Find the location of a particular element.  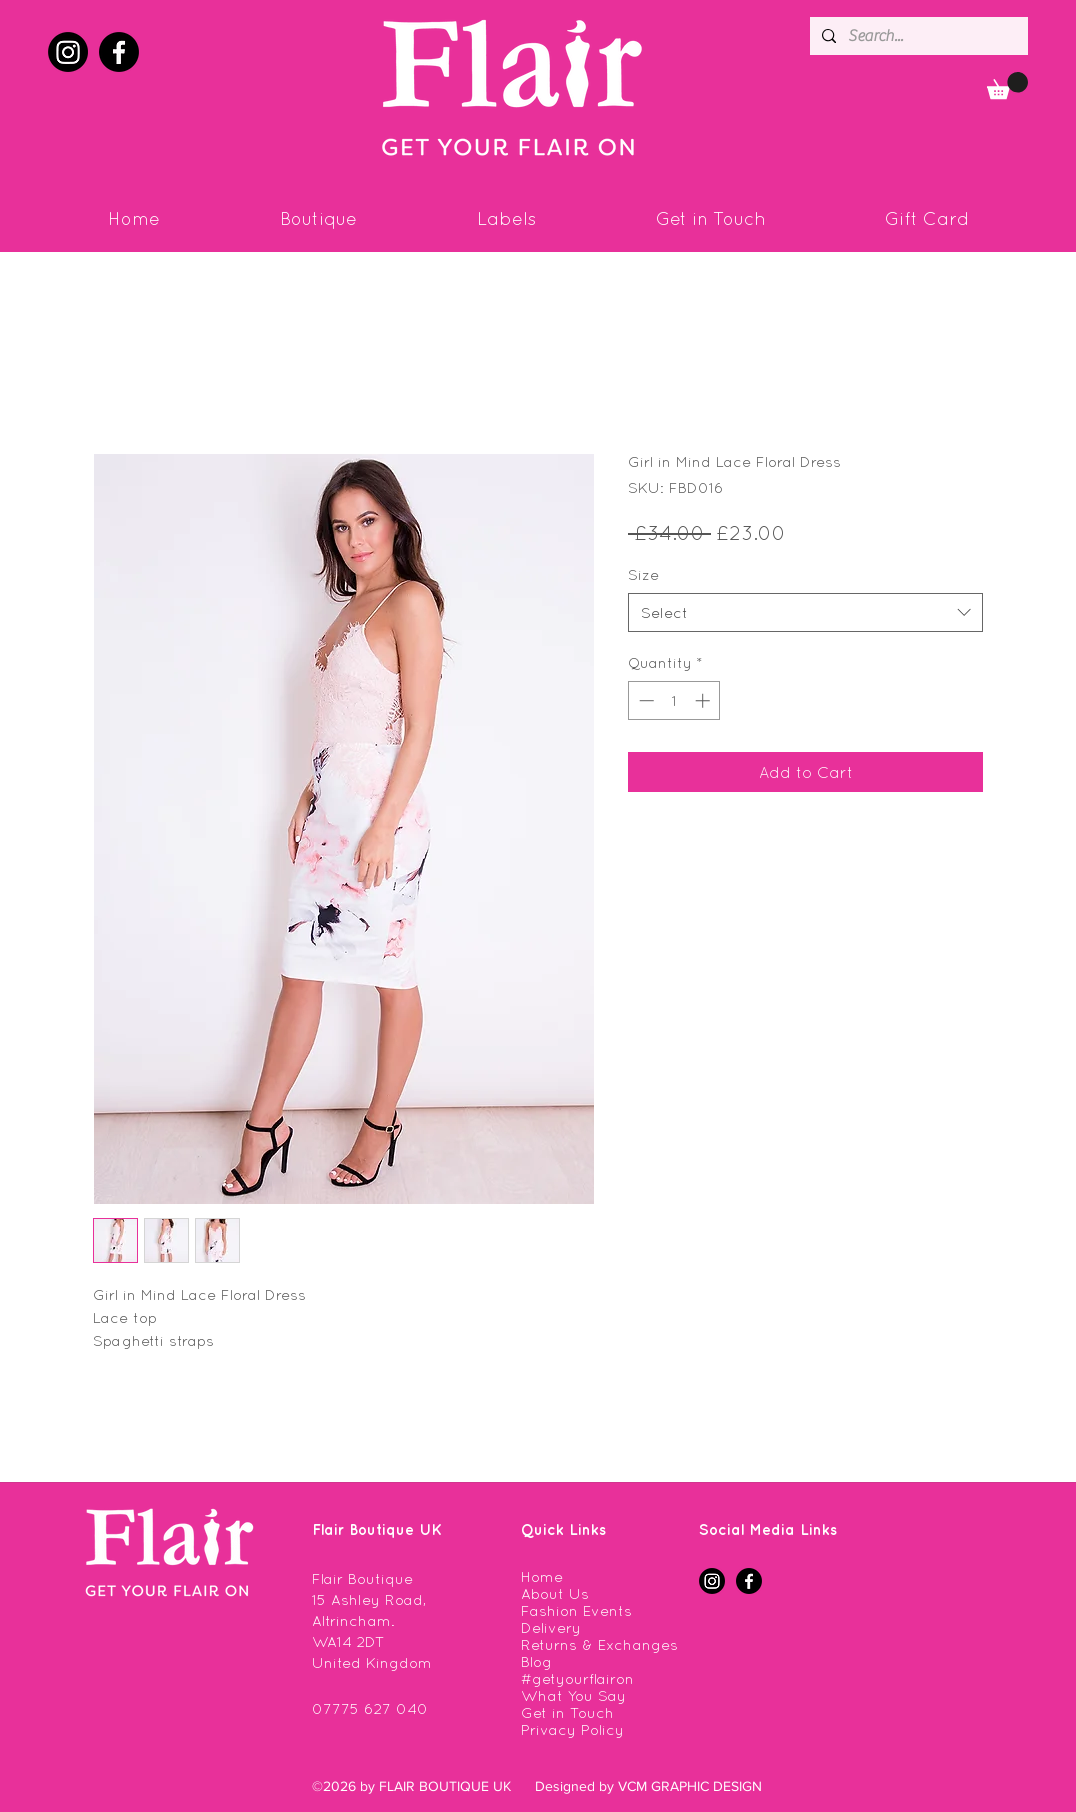

Delivery is located at coordinates (551, 1627).